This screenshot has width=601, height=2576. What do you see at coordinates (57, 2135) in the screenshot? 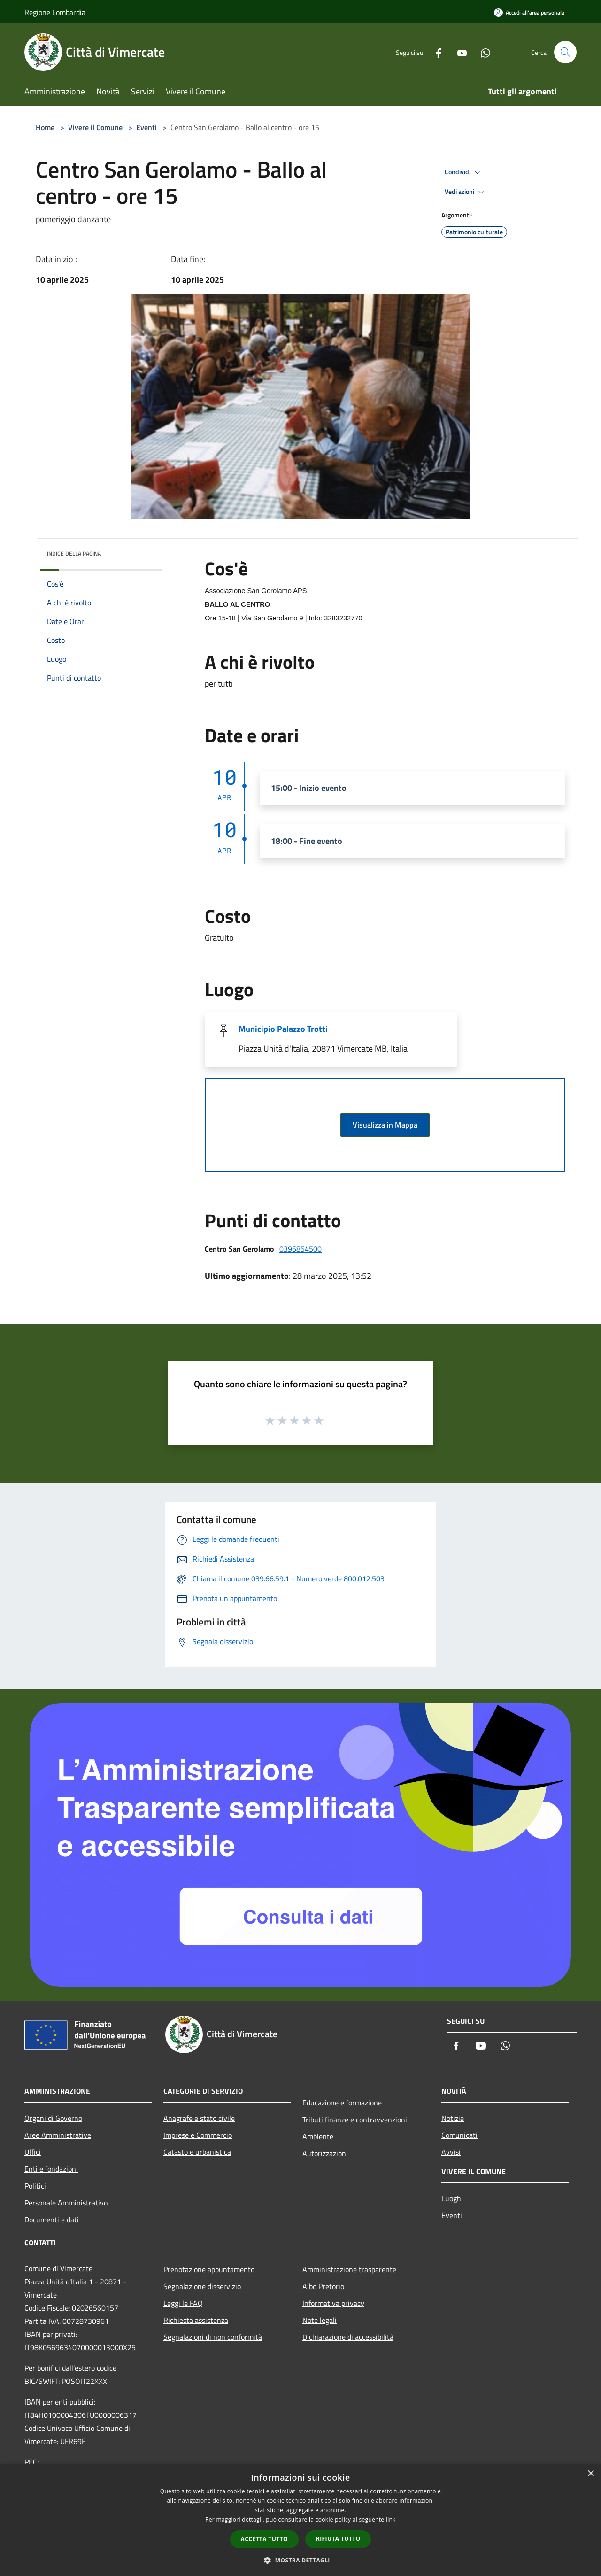
I see `Aree Amministrative` at bounding box center [57, 2135].